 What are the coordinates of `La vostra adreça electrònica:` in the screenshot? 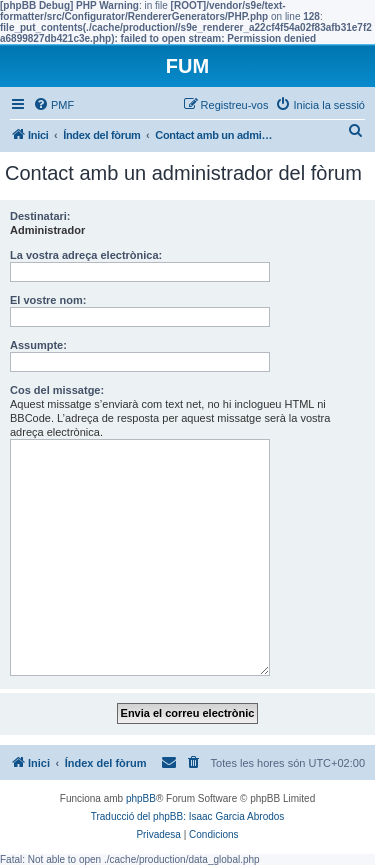 It's located at (86, 255).